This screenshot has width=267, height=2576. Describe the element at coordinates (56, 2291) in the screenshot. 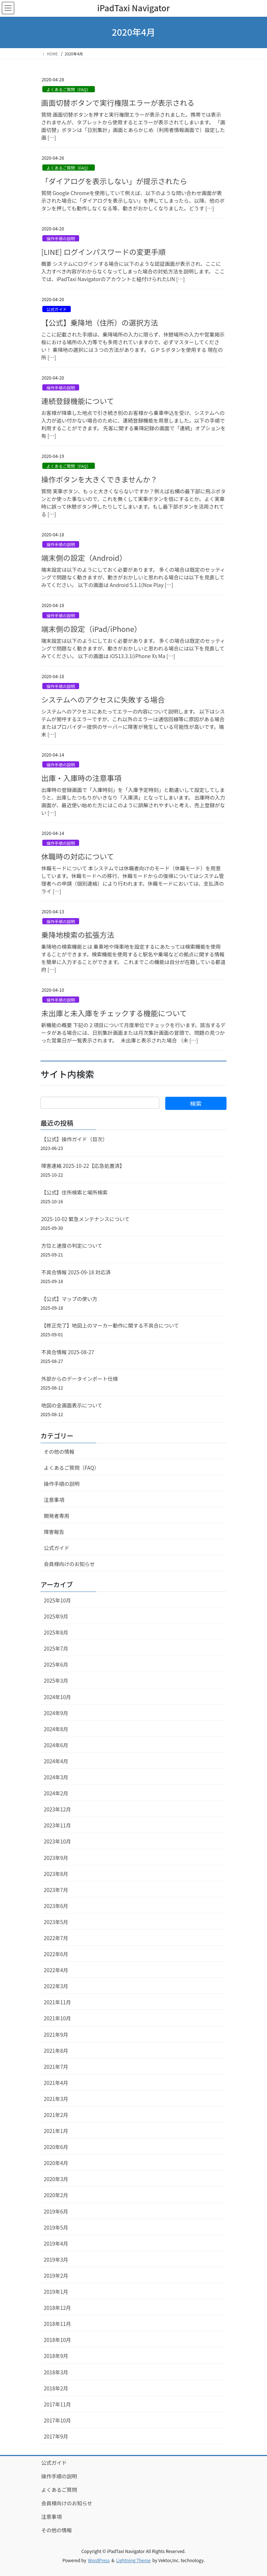

I see `2019年1月` at that location.